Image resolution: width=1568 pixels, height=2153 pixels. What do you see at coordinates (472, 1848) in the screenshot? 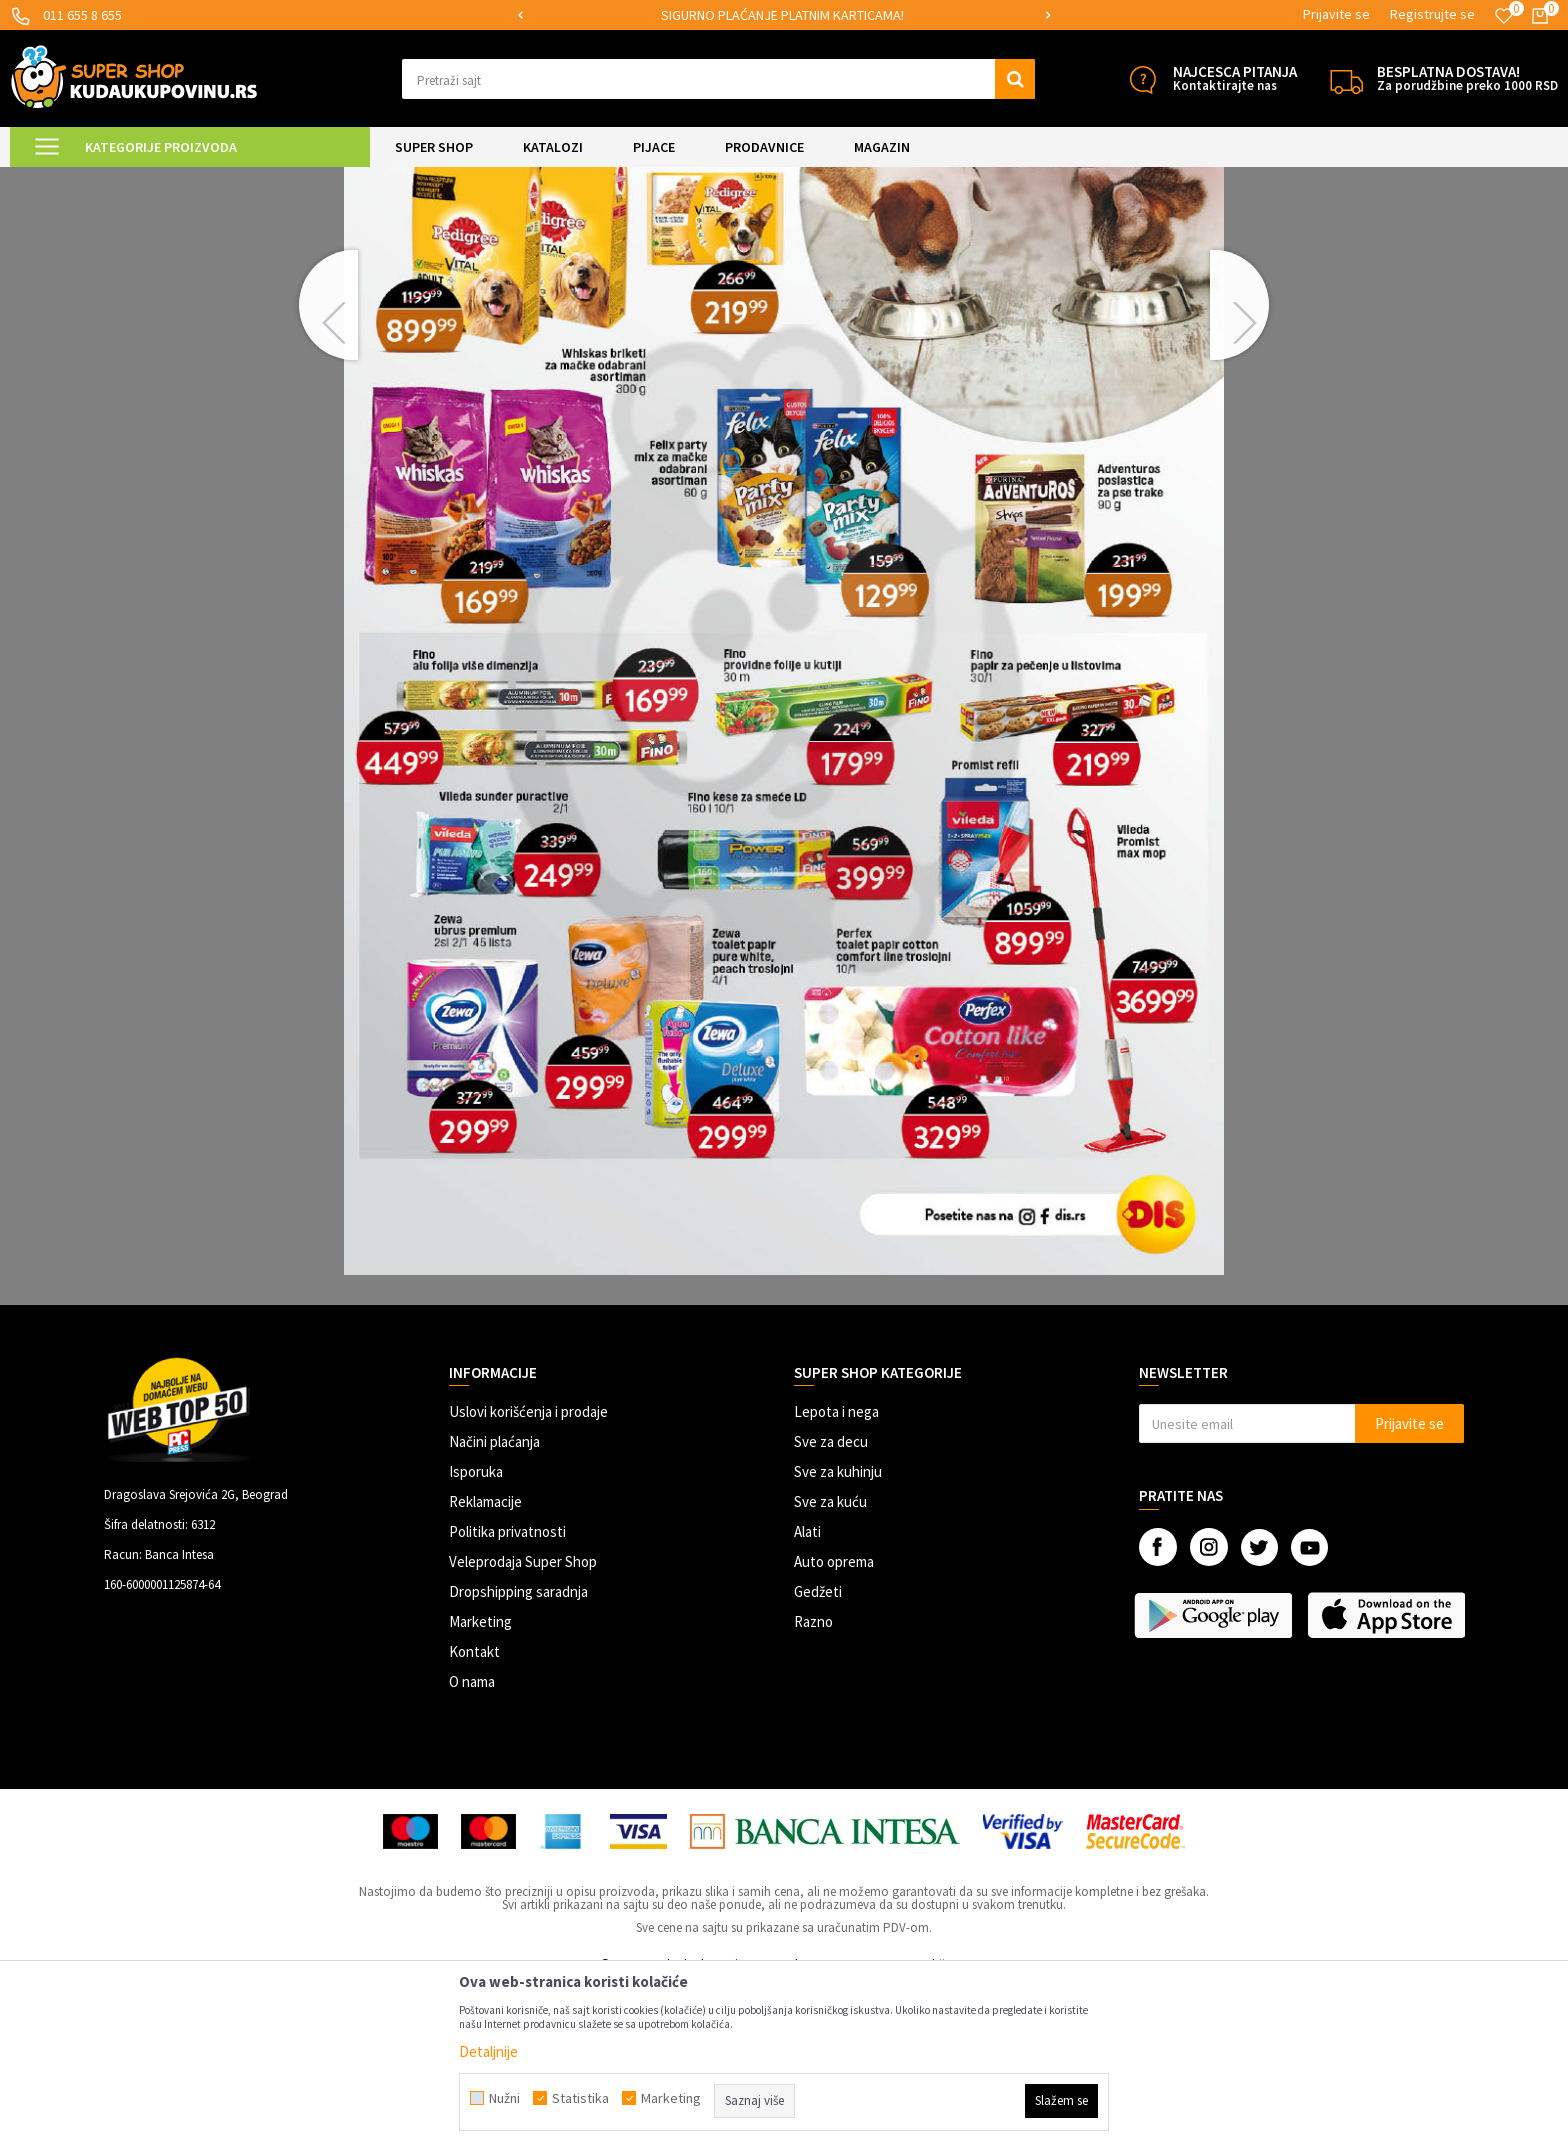
I see `O nama` at bounding box center [472, 1848].